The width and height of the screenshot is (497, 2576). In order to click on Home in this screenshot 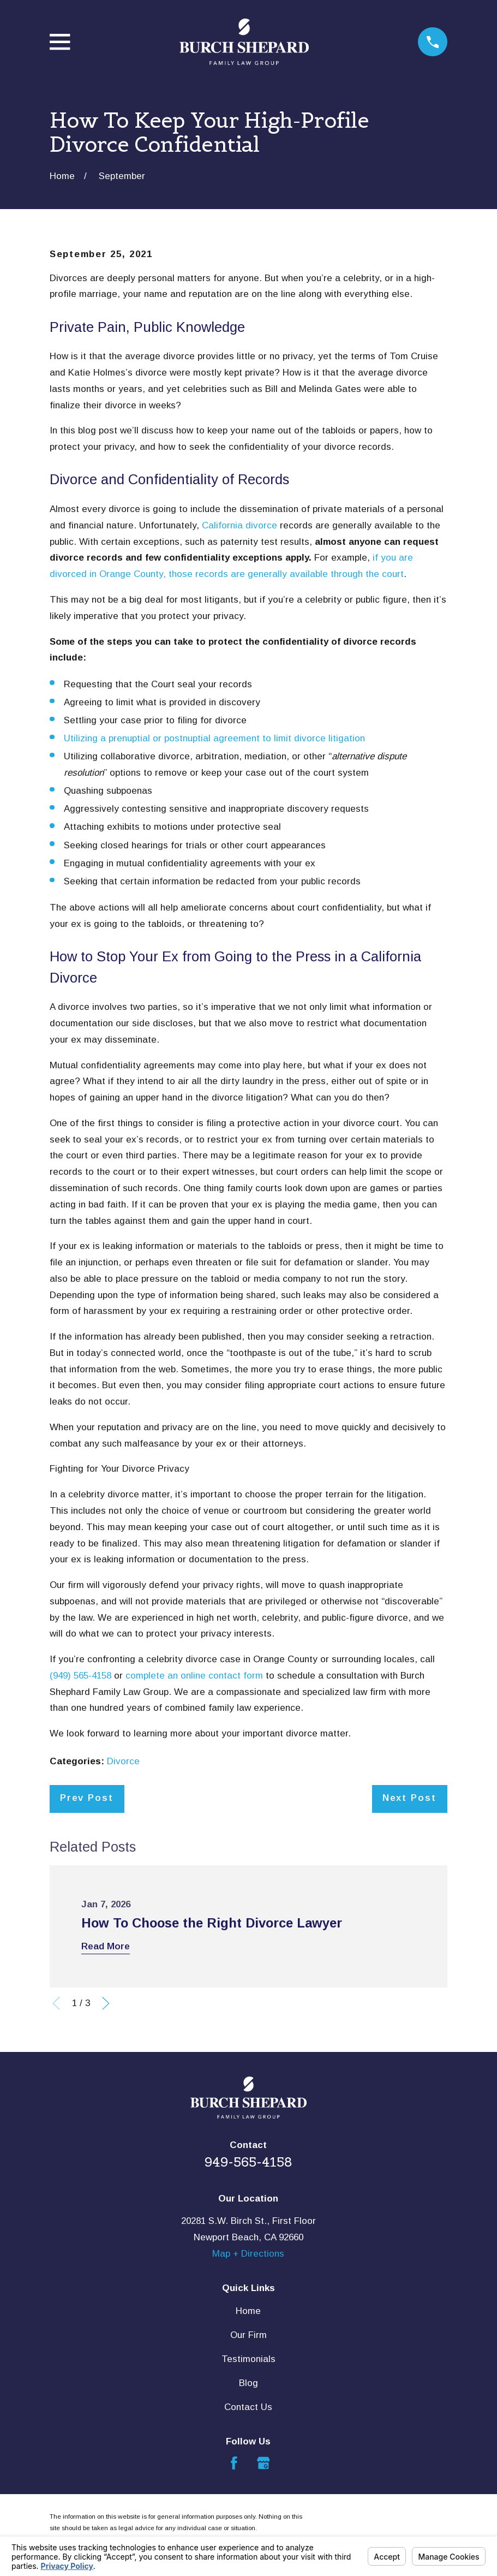, I will do `click(248, 2311)`.